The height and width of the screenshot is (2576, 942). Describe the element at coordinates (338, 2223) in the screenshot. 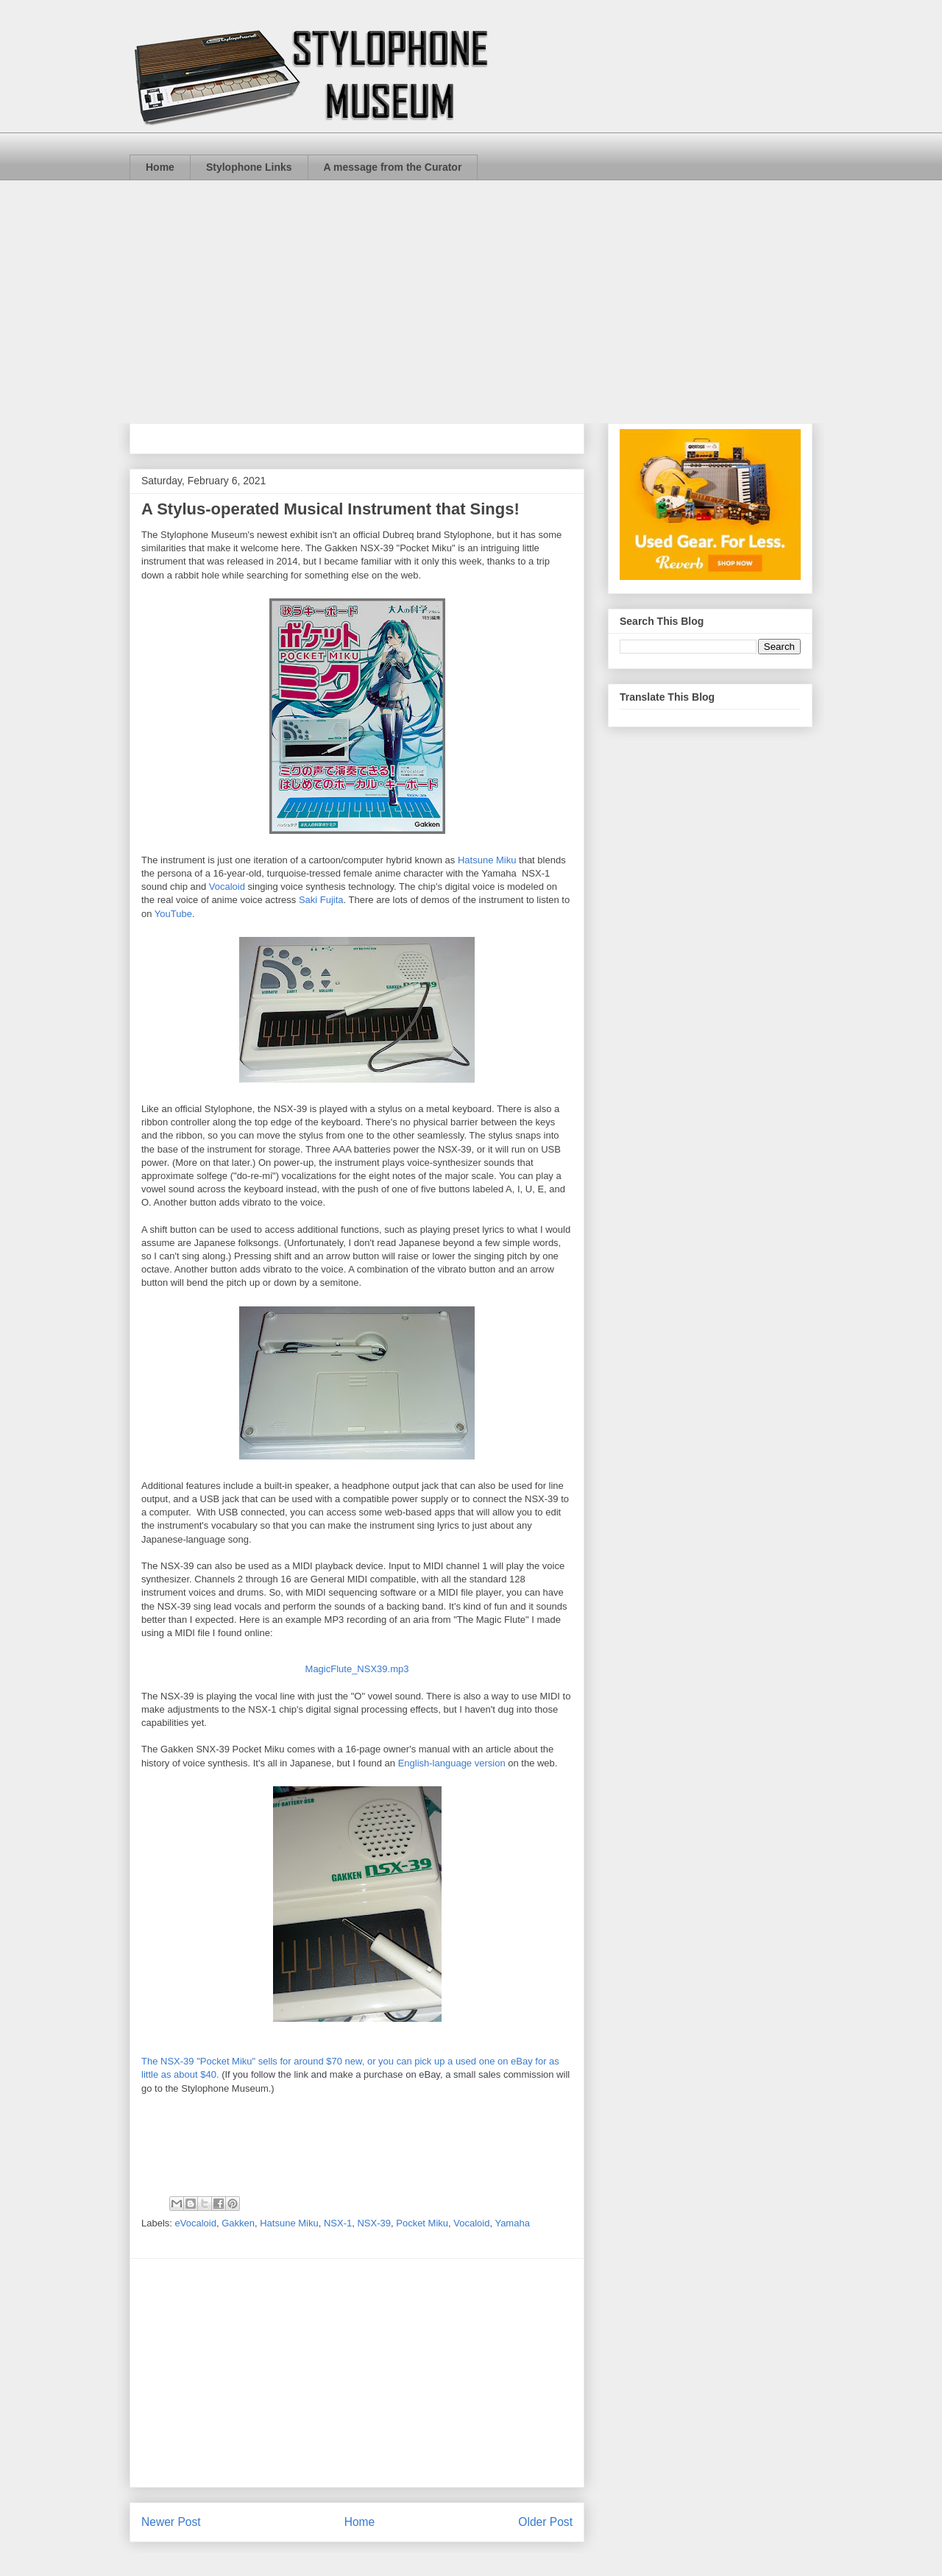

I see `NSX-1` at that location.